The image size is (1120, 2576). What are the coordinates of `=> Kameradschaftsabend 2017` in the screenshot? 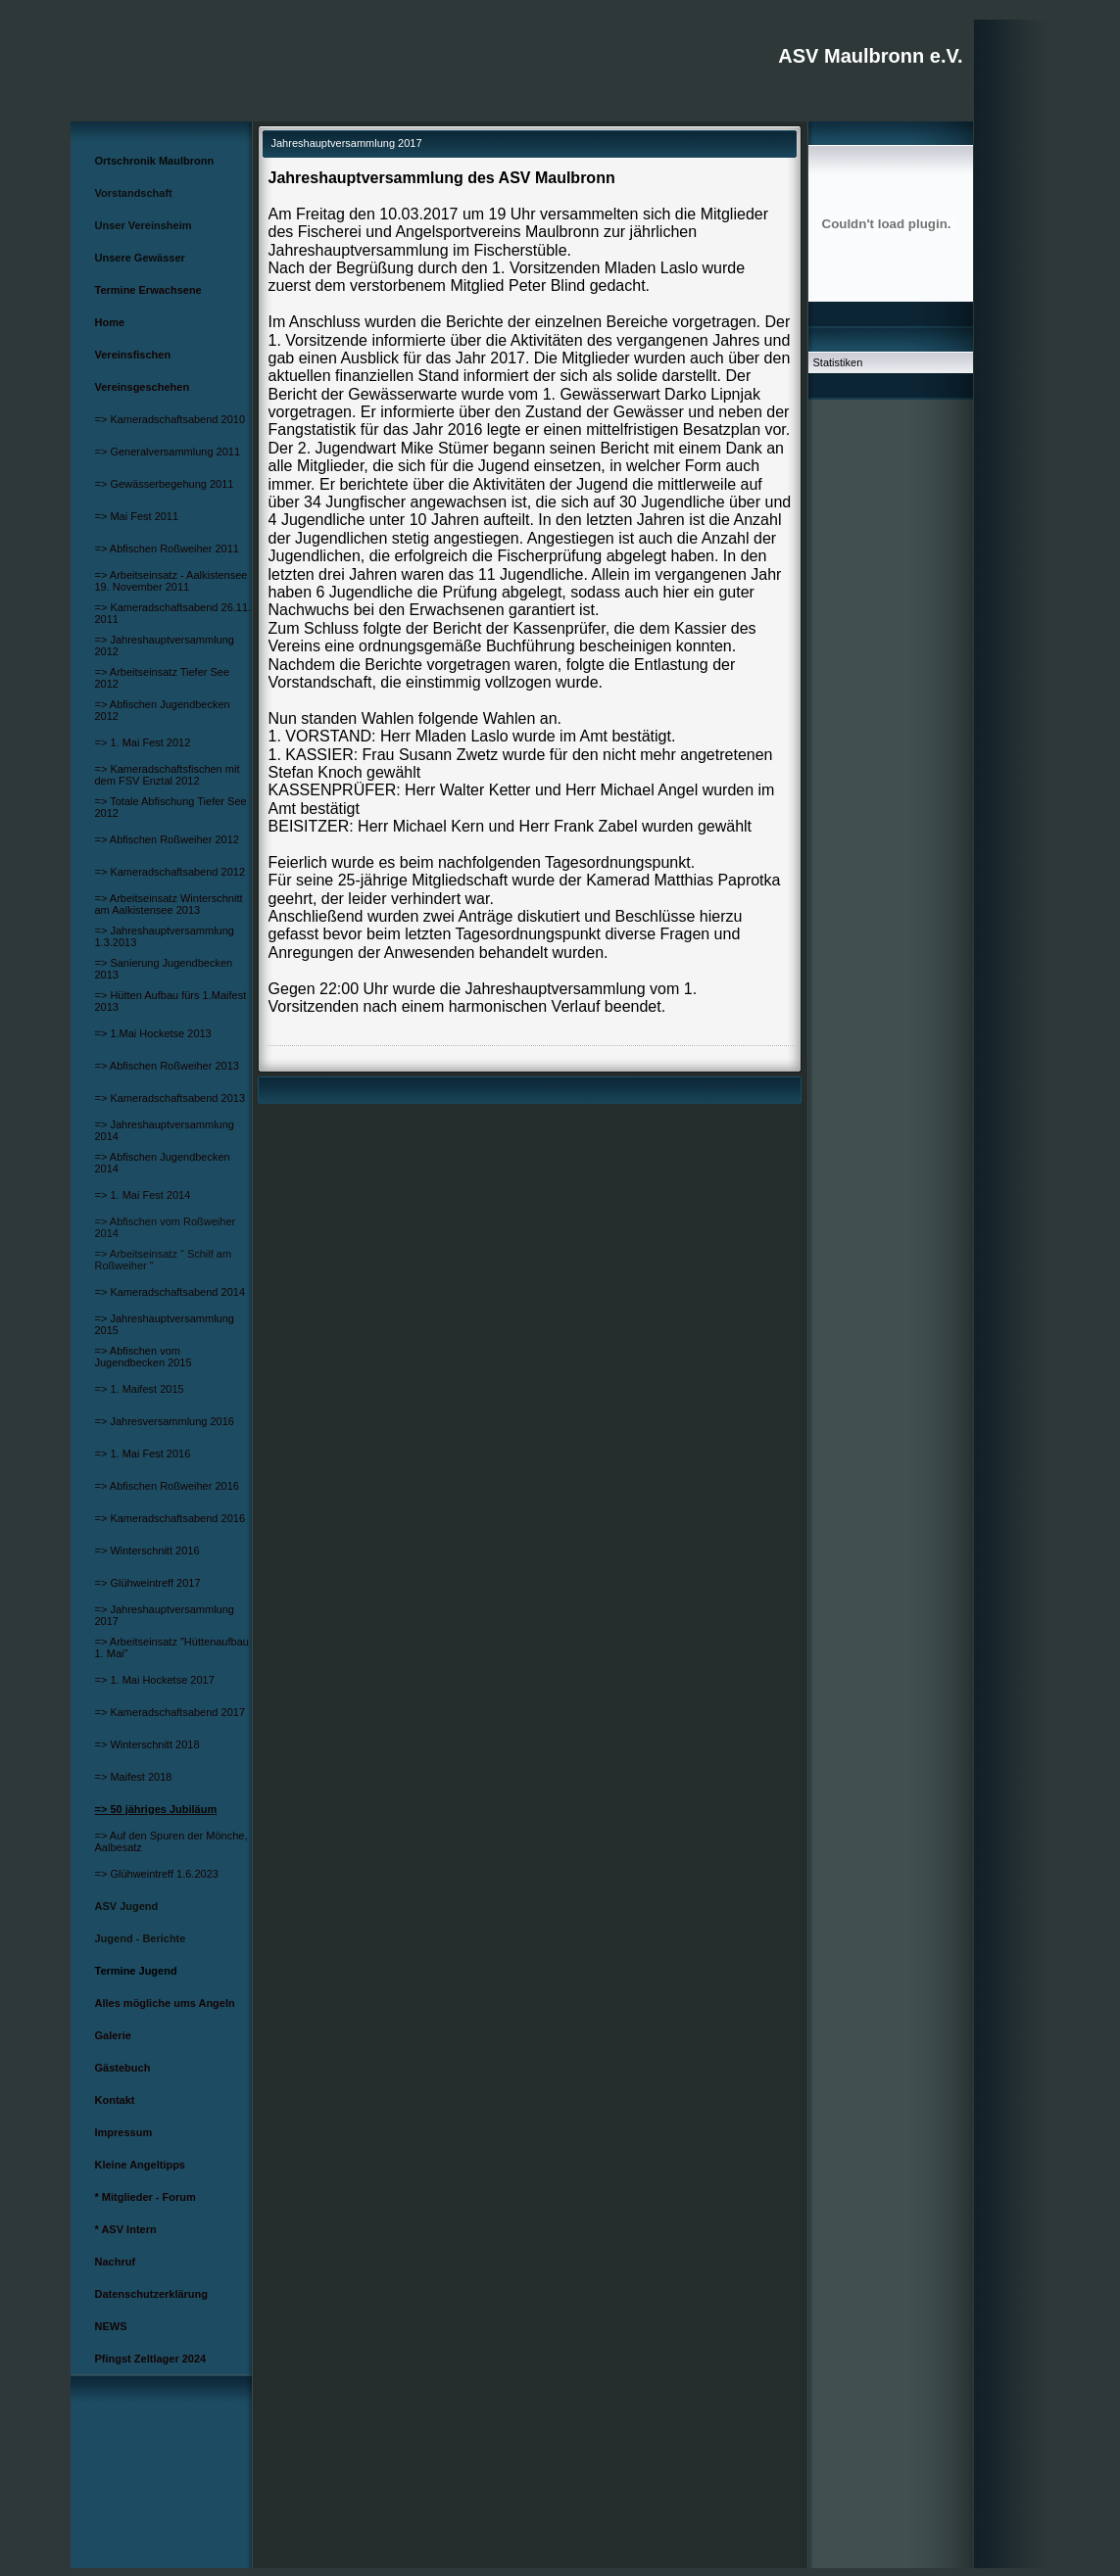 It's located at (170, 1712).